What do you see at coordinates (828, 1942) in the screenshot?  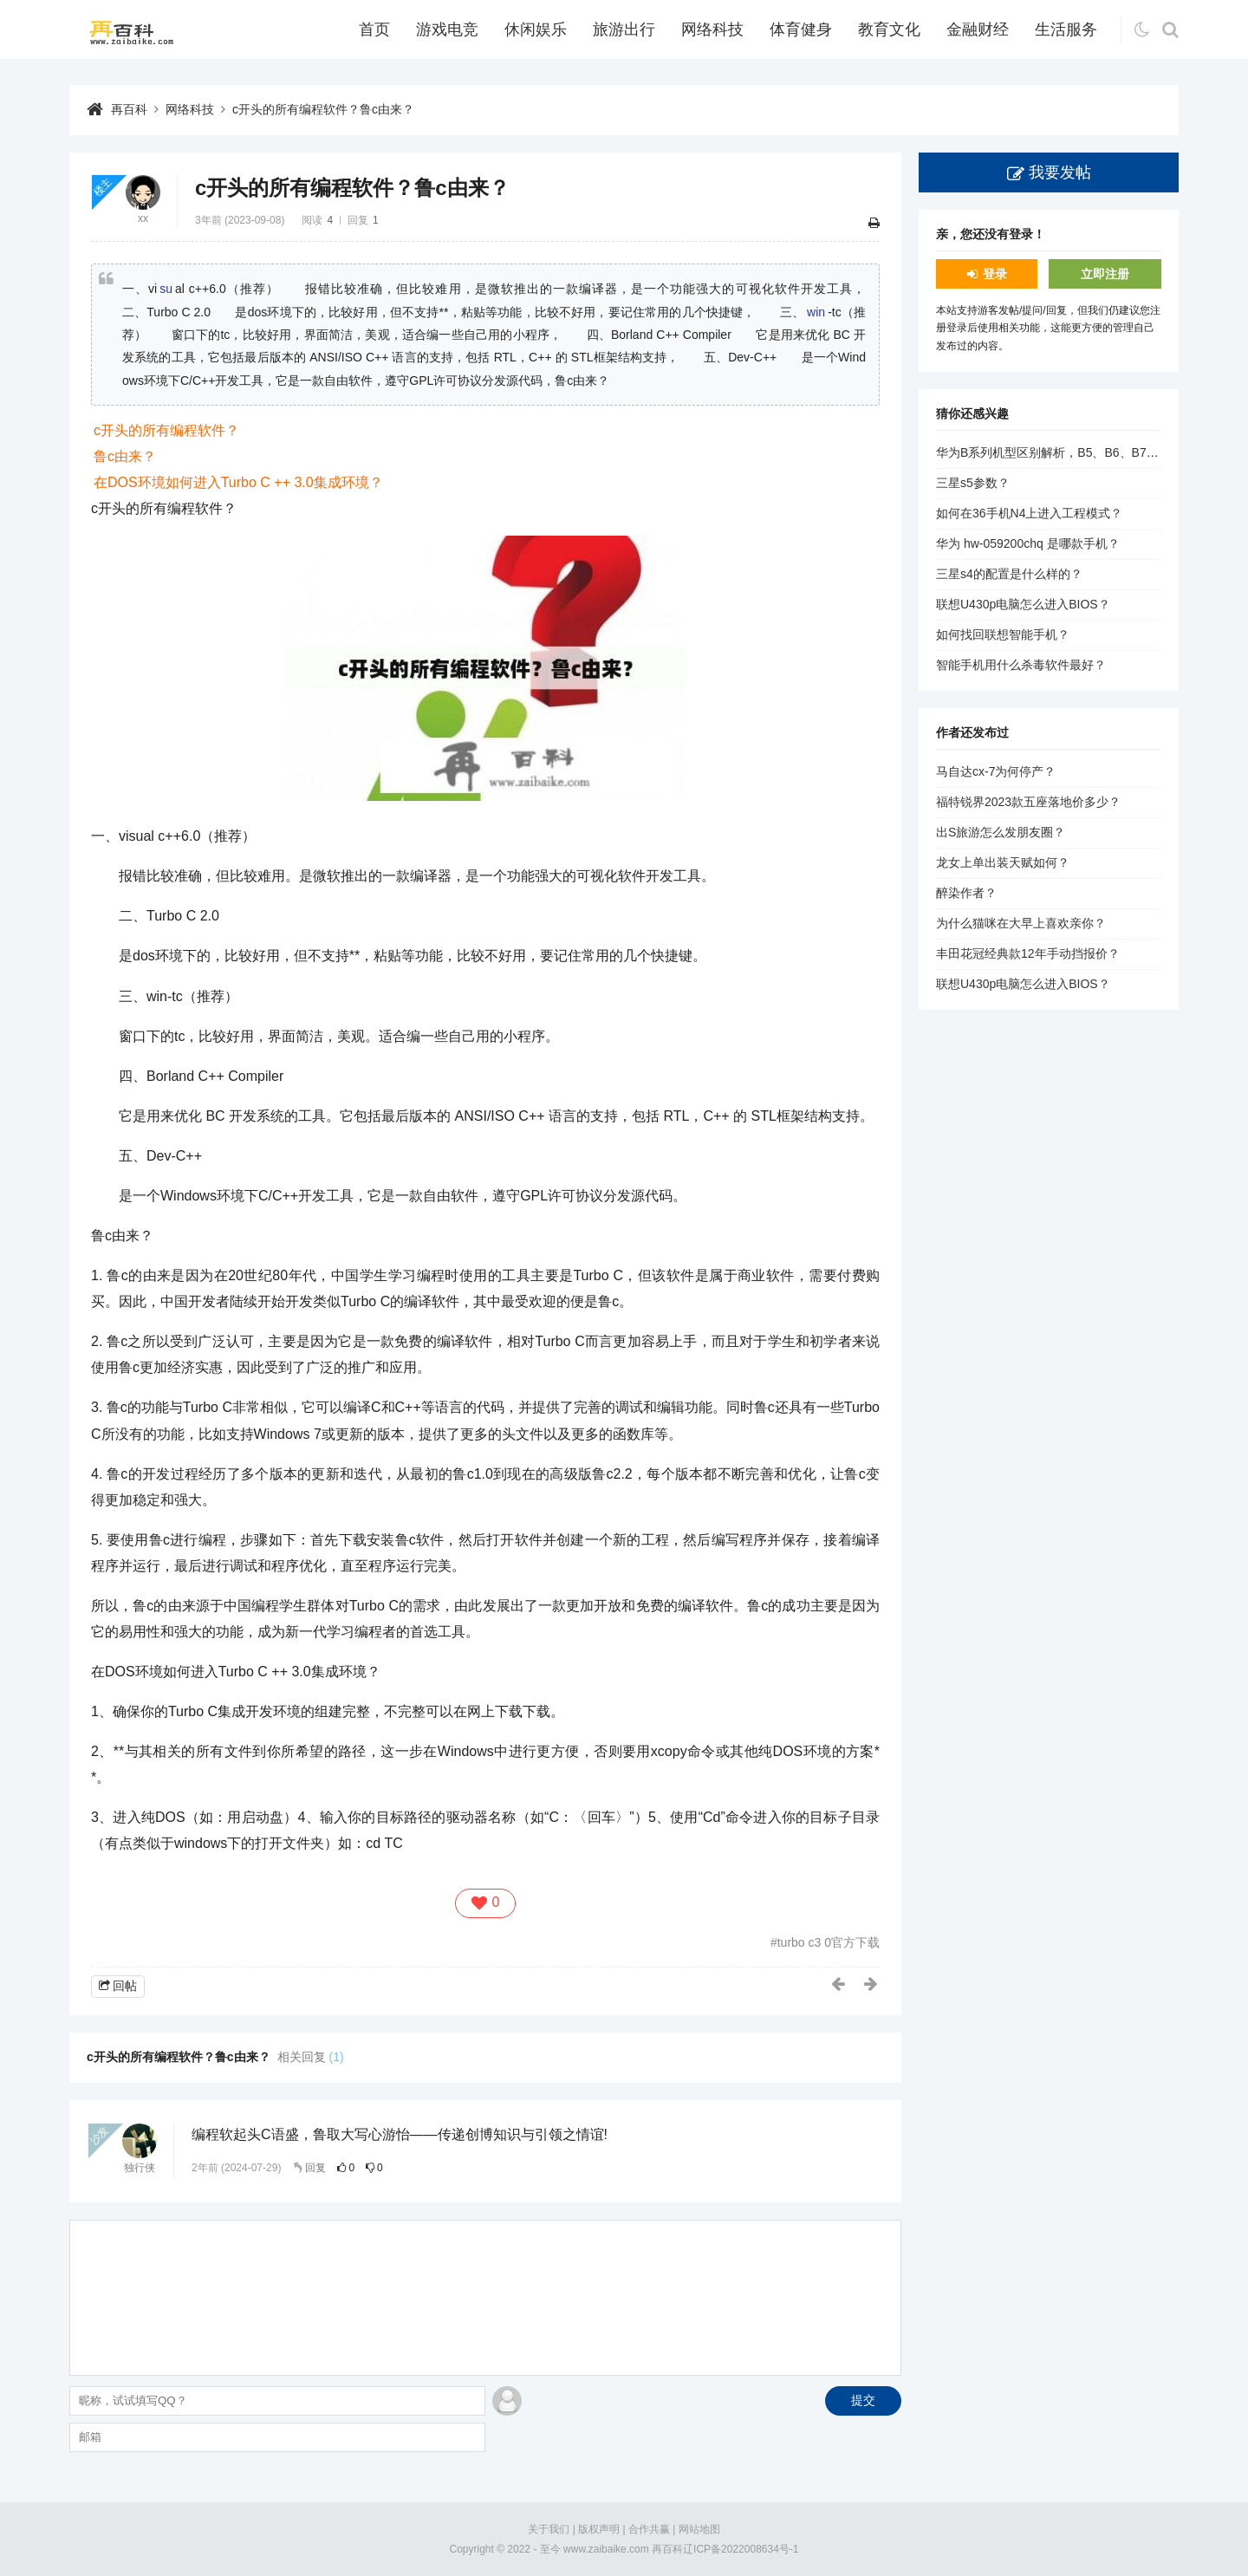 I see `turbo c3 0官方下载` at bounding box center [828, 1942].